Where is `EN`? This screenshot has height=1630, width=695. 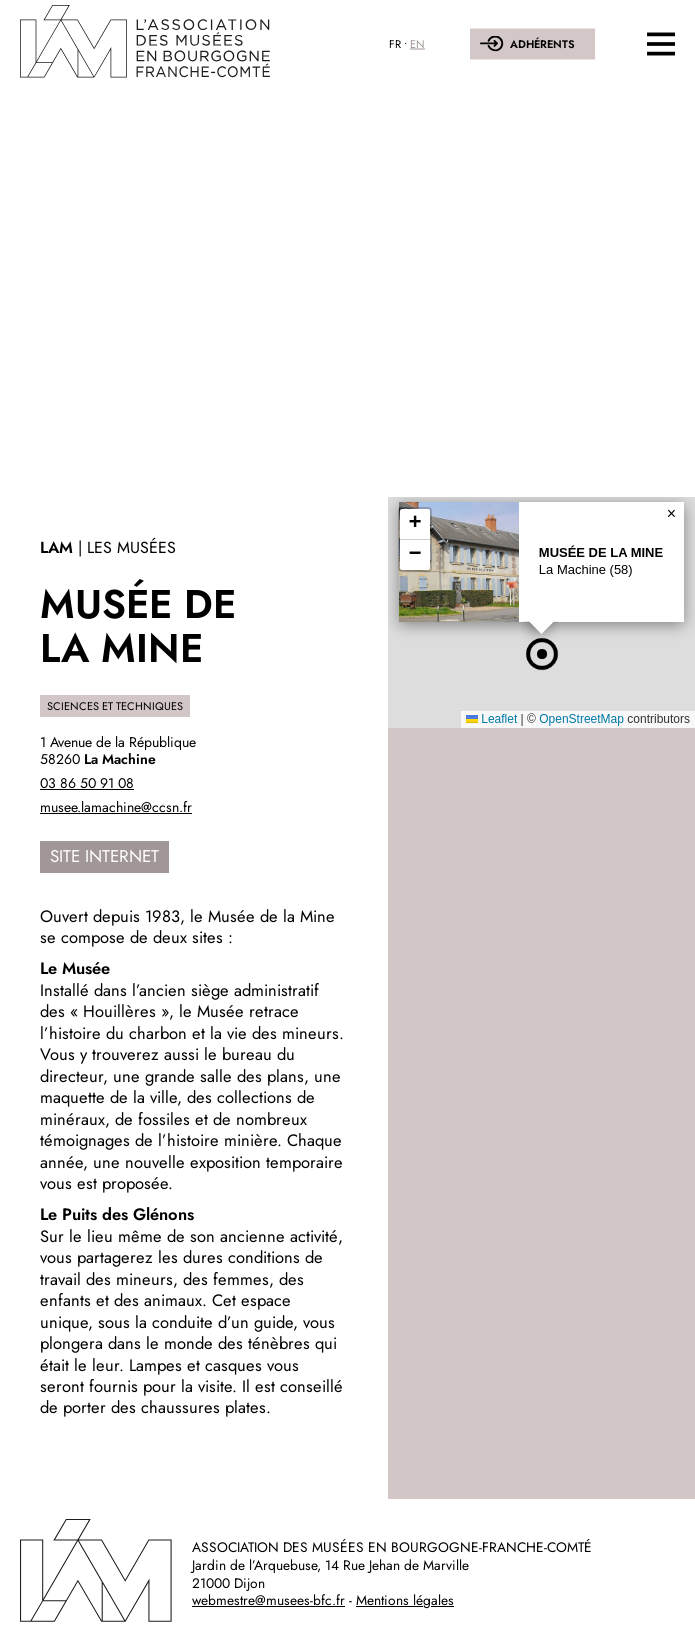
EN is located at coordinates (417, 44).